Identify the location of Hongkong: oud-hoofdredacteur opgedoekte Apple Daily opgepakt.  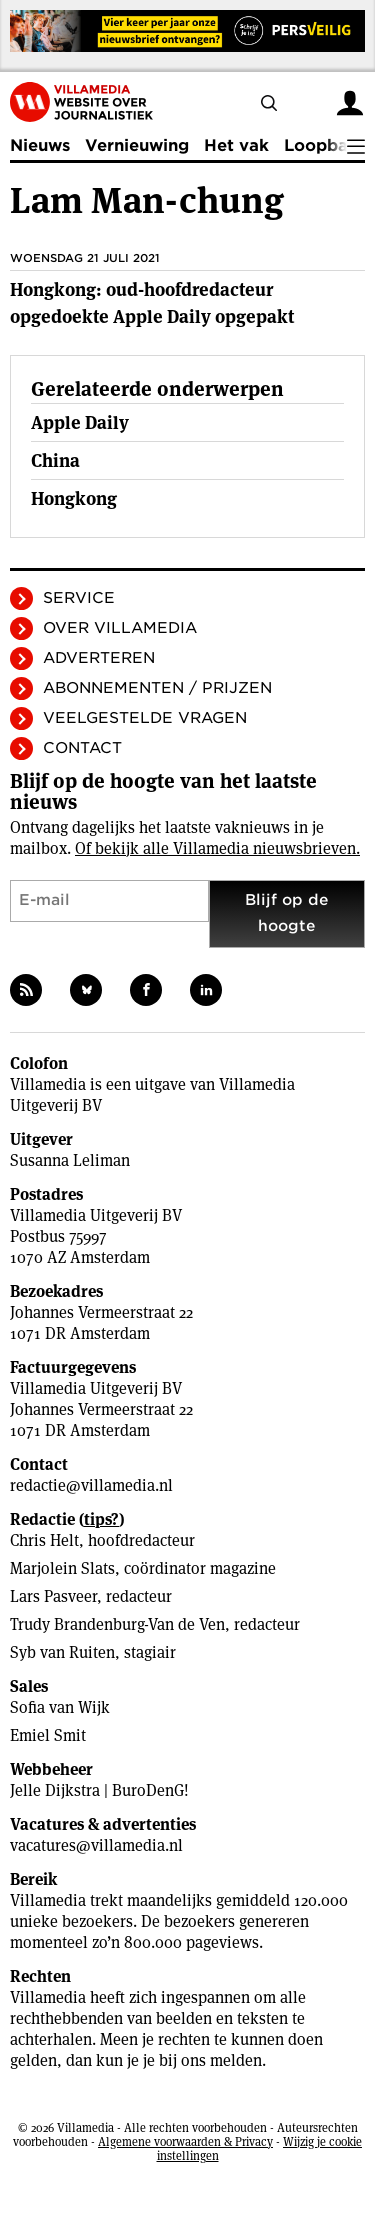
(152, 303).